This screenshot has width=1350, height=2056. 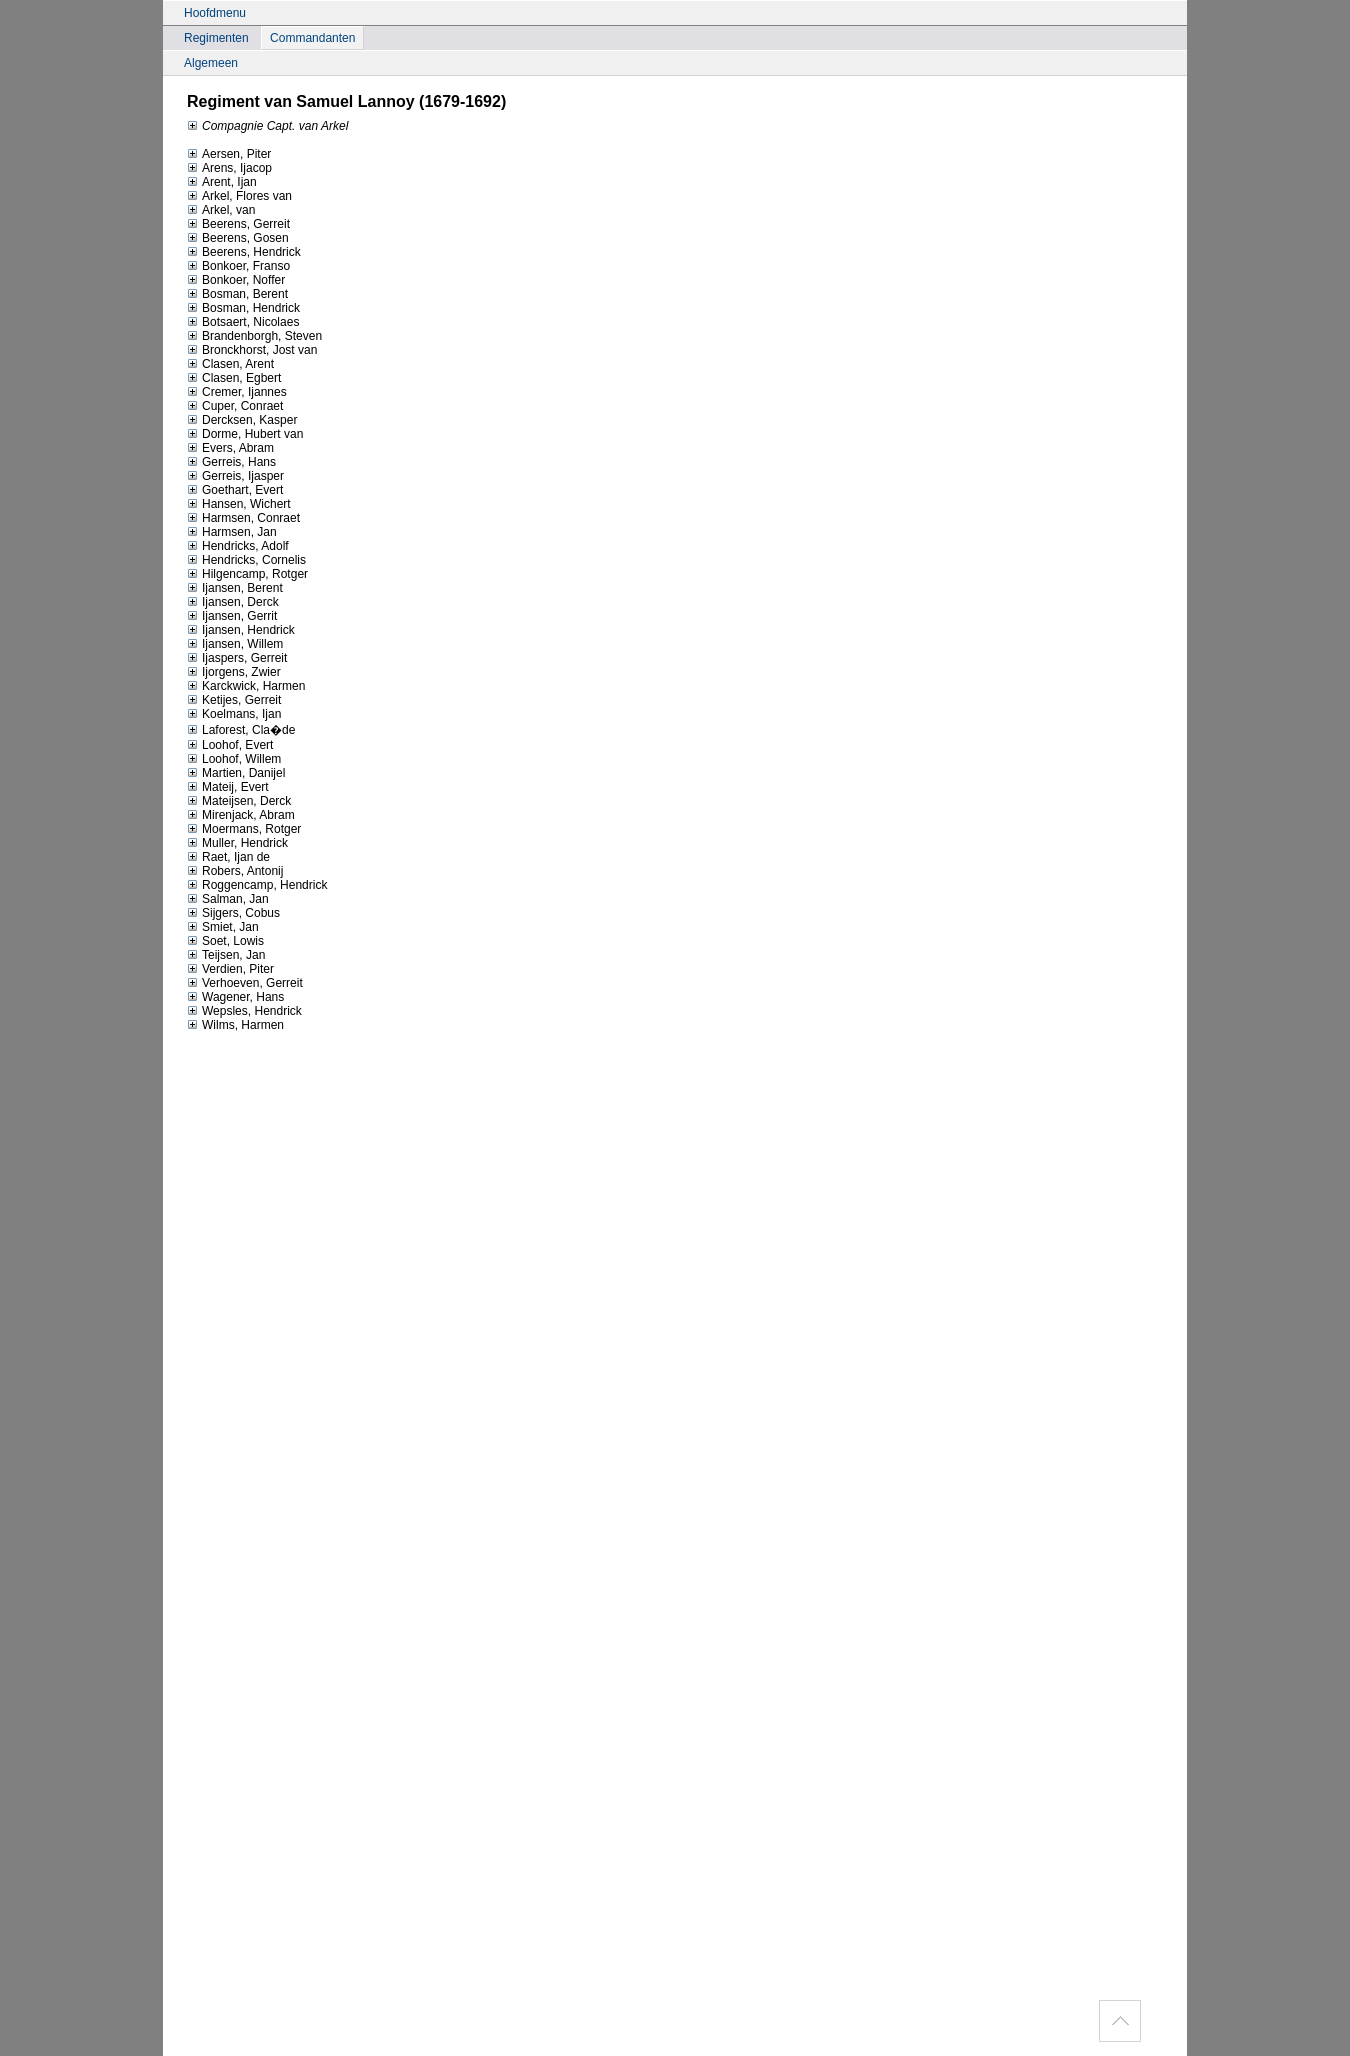 I want to click on Bonkoer, Noffer, so click(x=236, y=280).